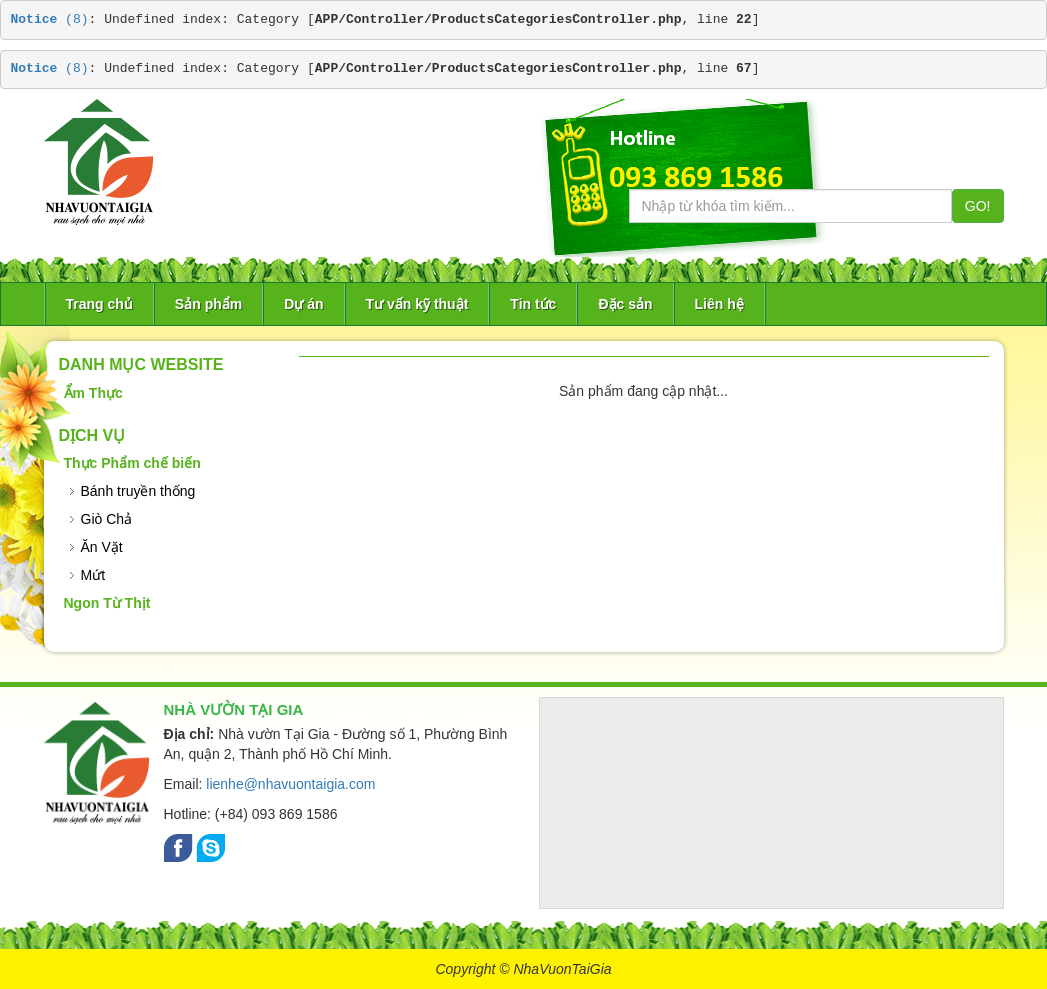  I want to click on Mứt, so click(93, 575).